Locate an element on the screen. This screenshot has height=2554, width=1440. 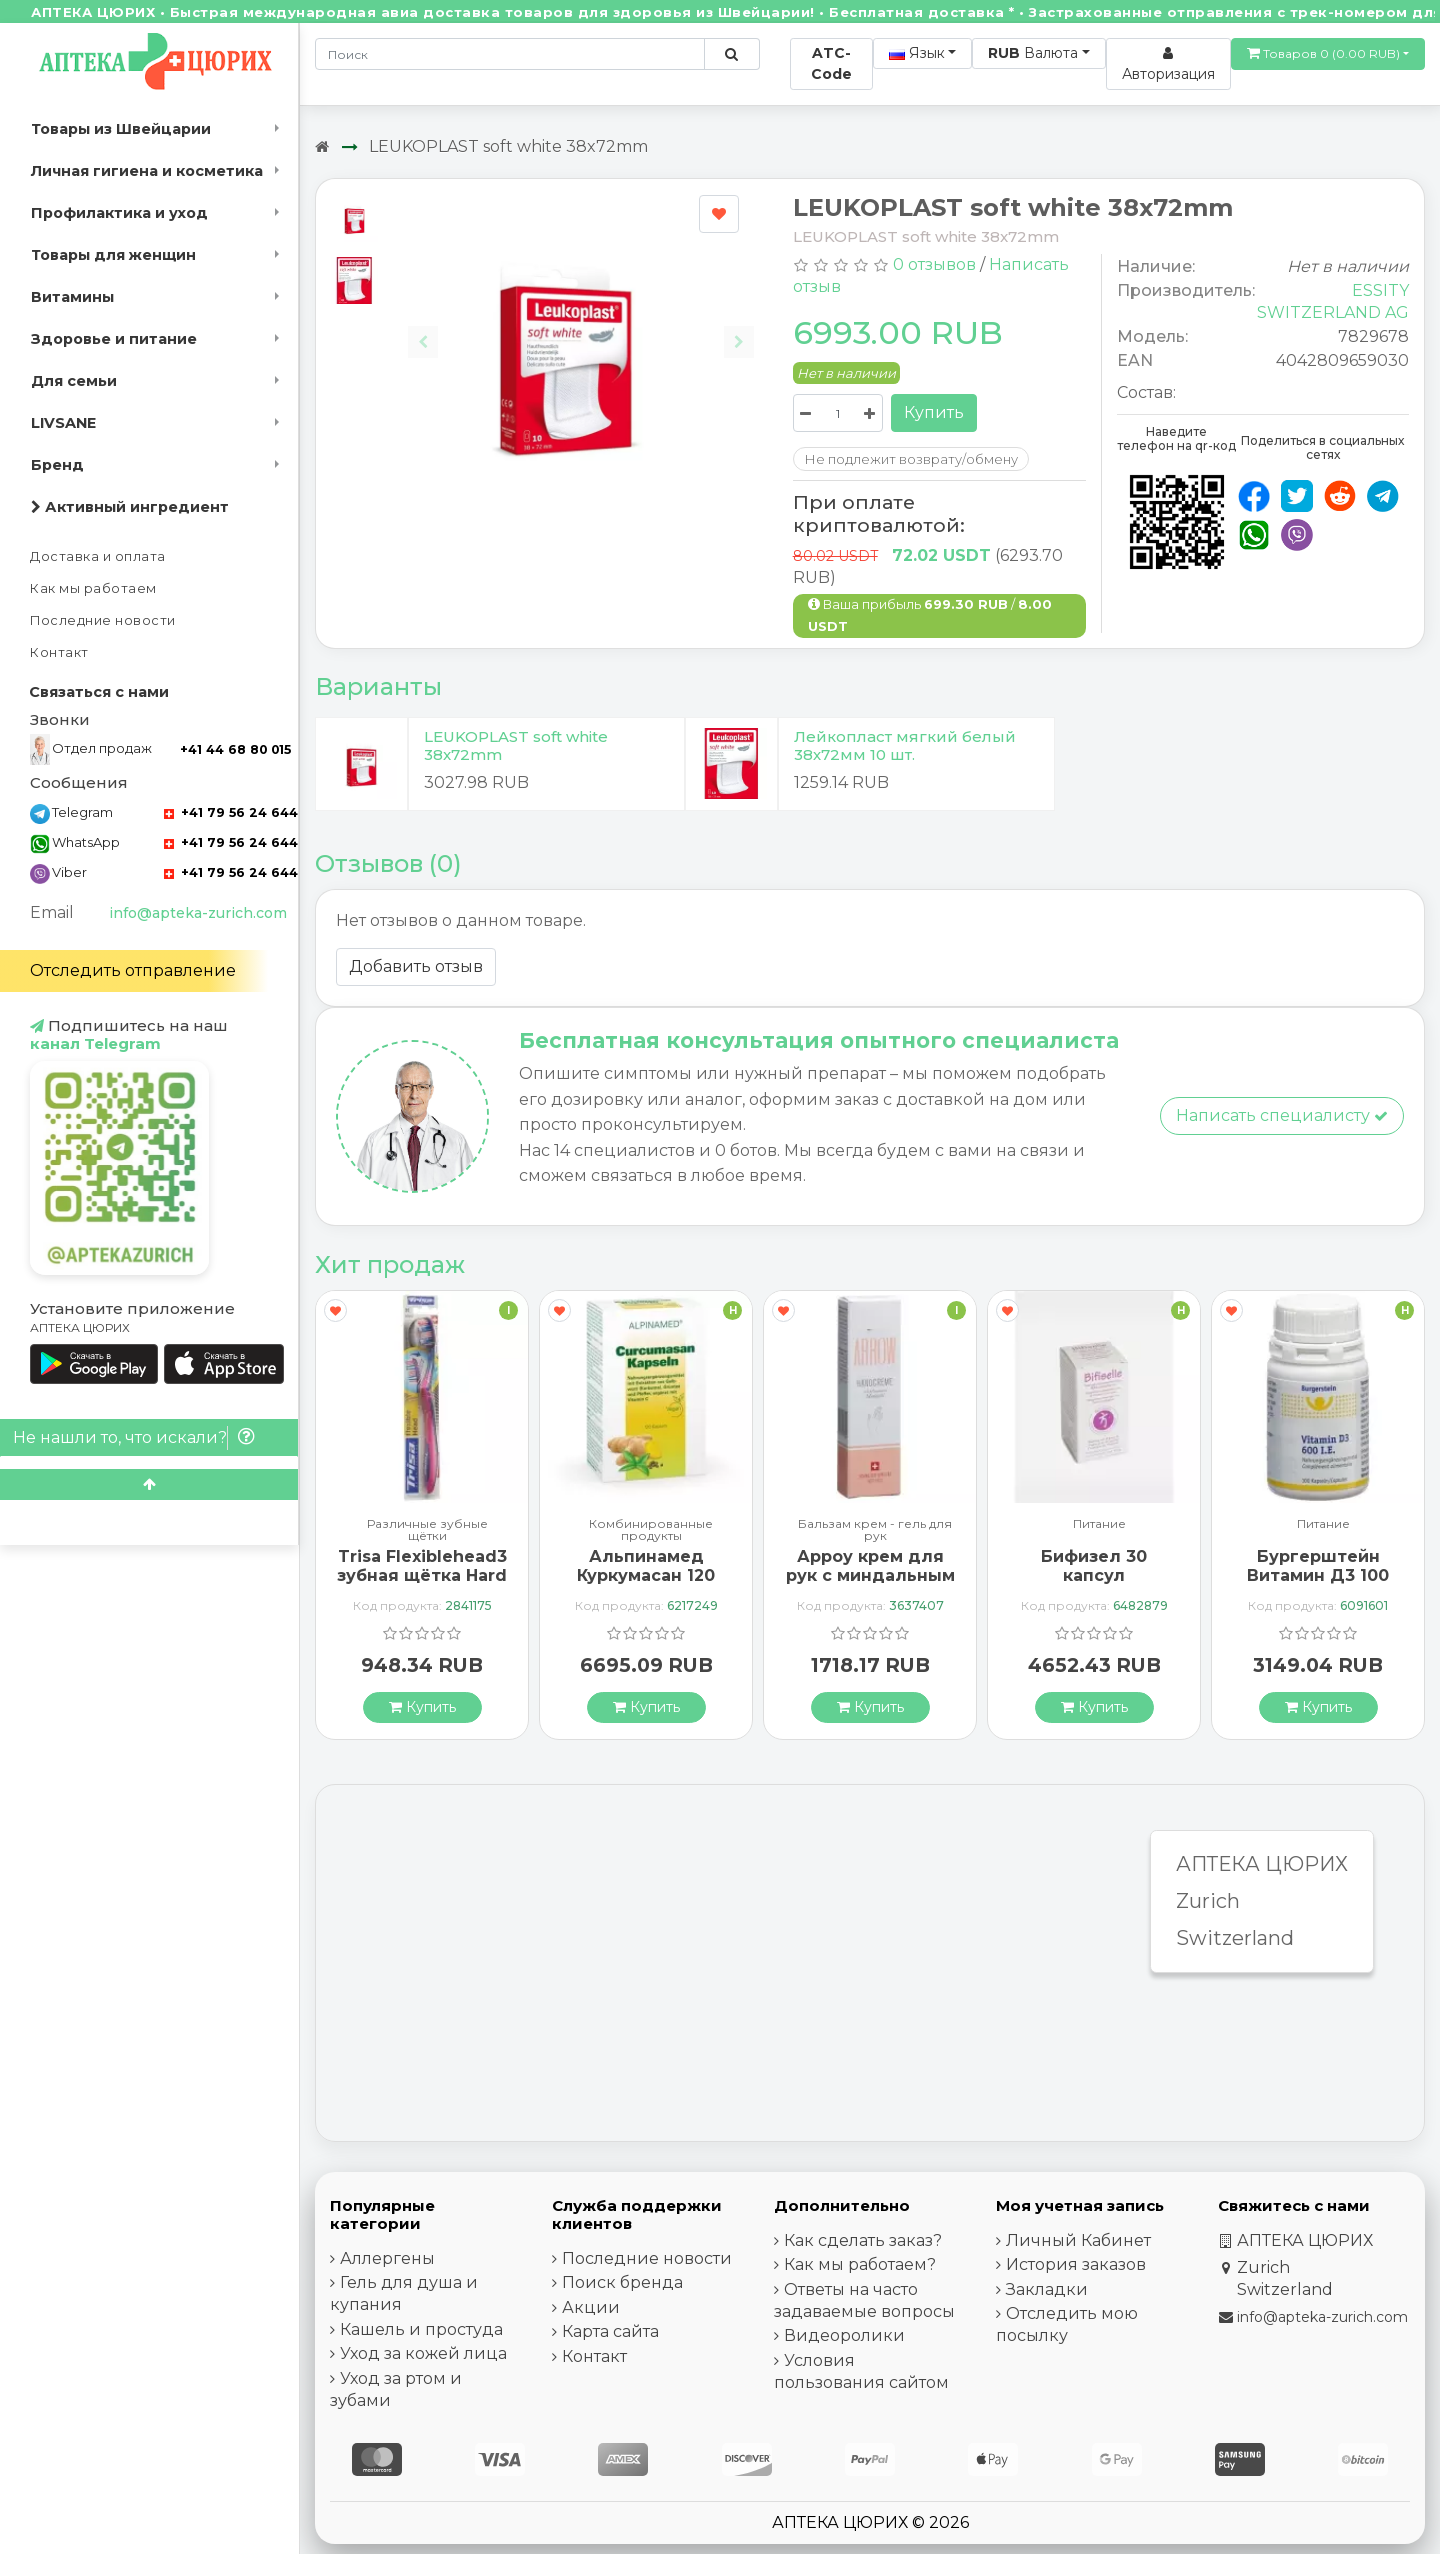
Как мы работаем? is located at coordinates (860, 2264).